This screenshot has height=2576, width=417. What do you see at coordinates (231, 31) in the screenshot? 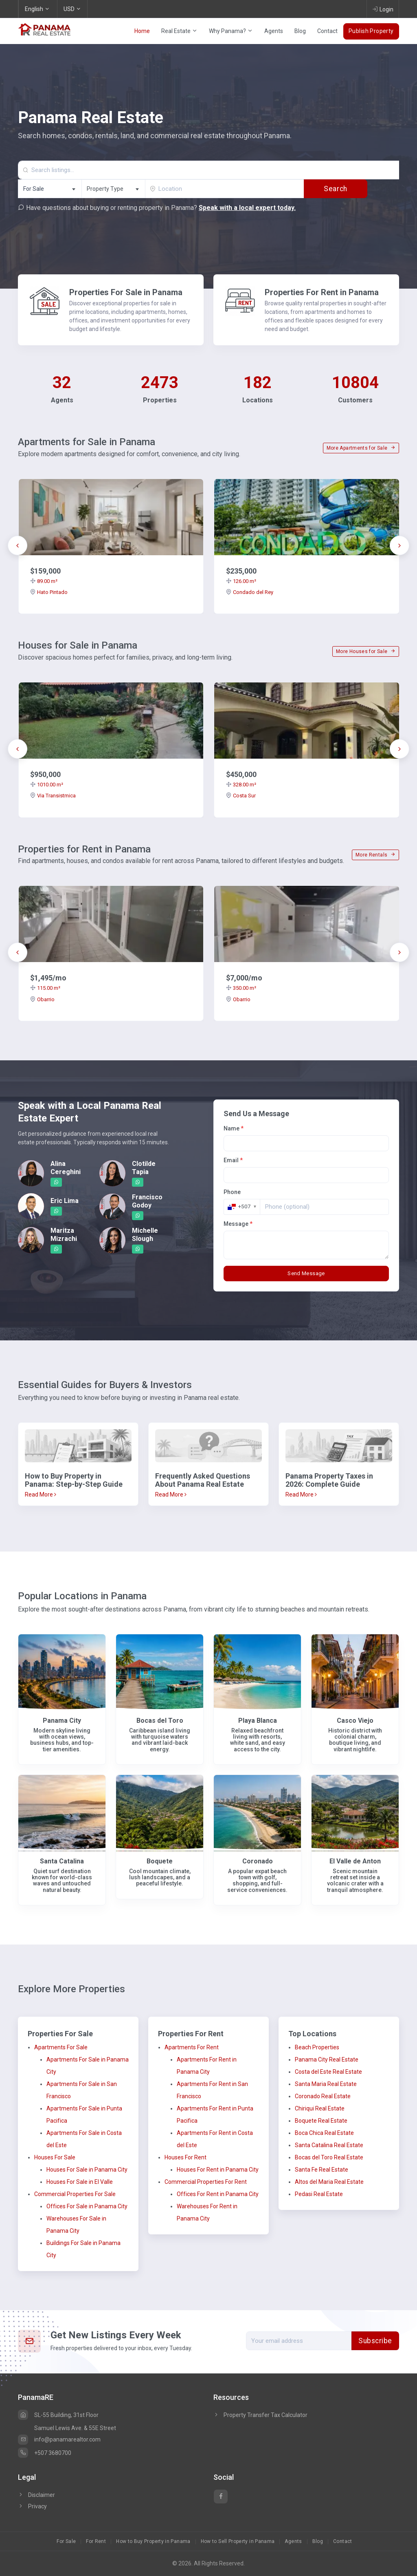
I see `Why Panama?` at bounding box center [231, 31].